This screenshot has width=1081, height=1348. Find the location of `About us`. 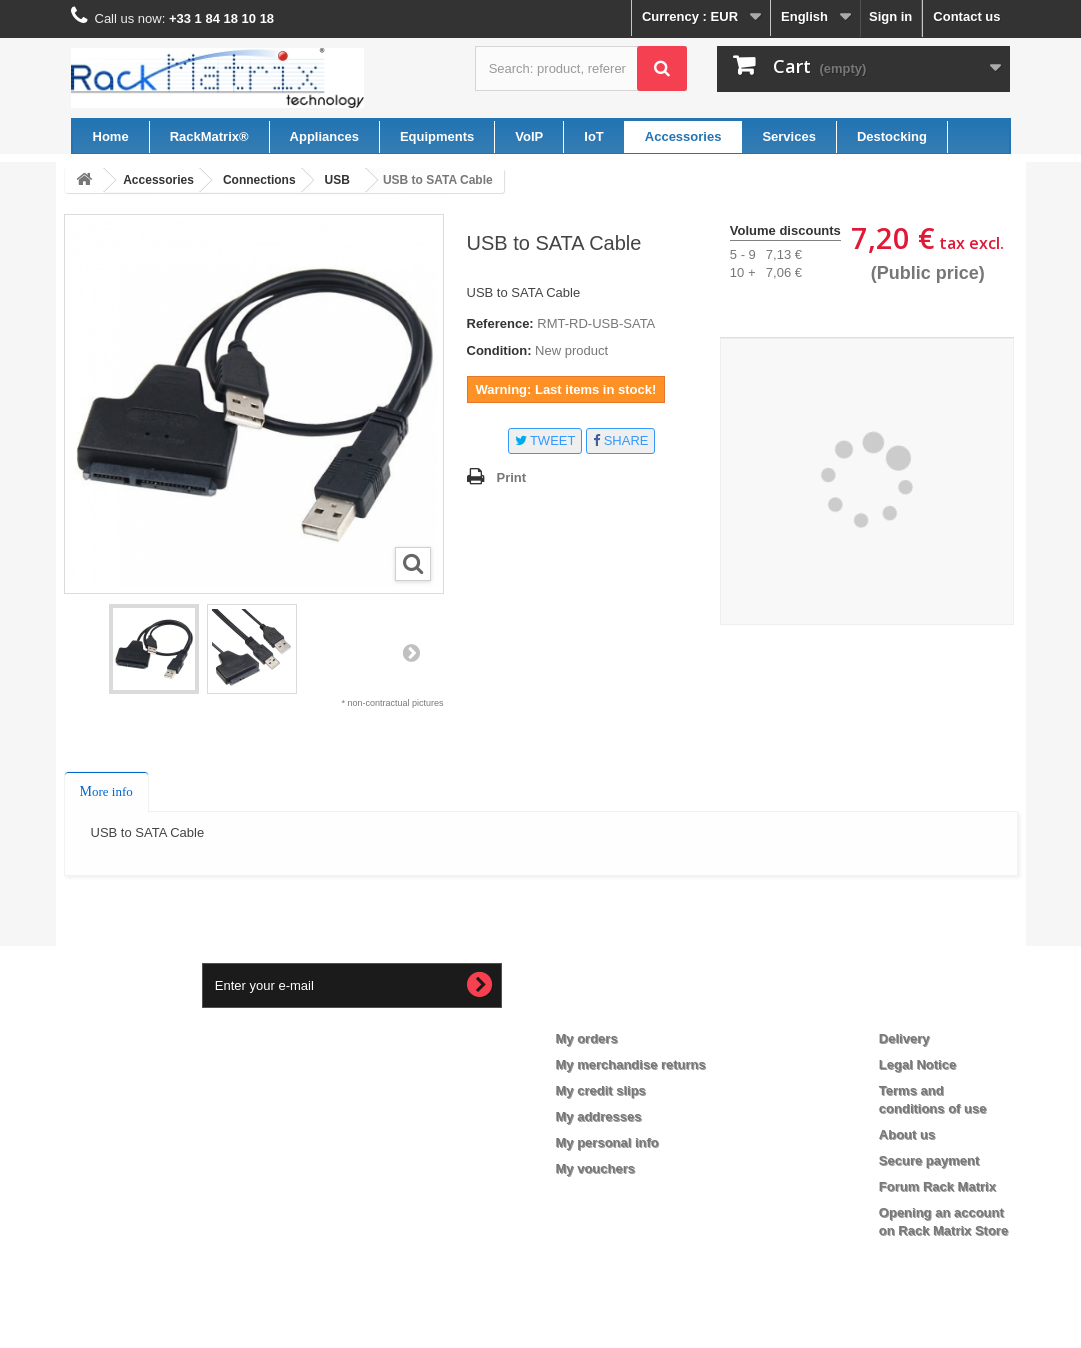

About us is located at coordinates (907, 1134).